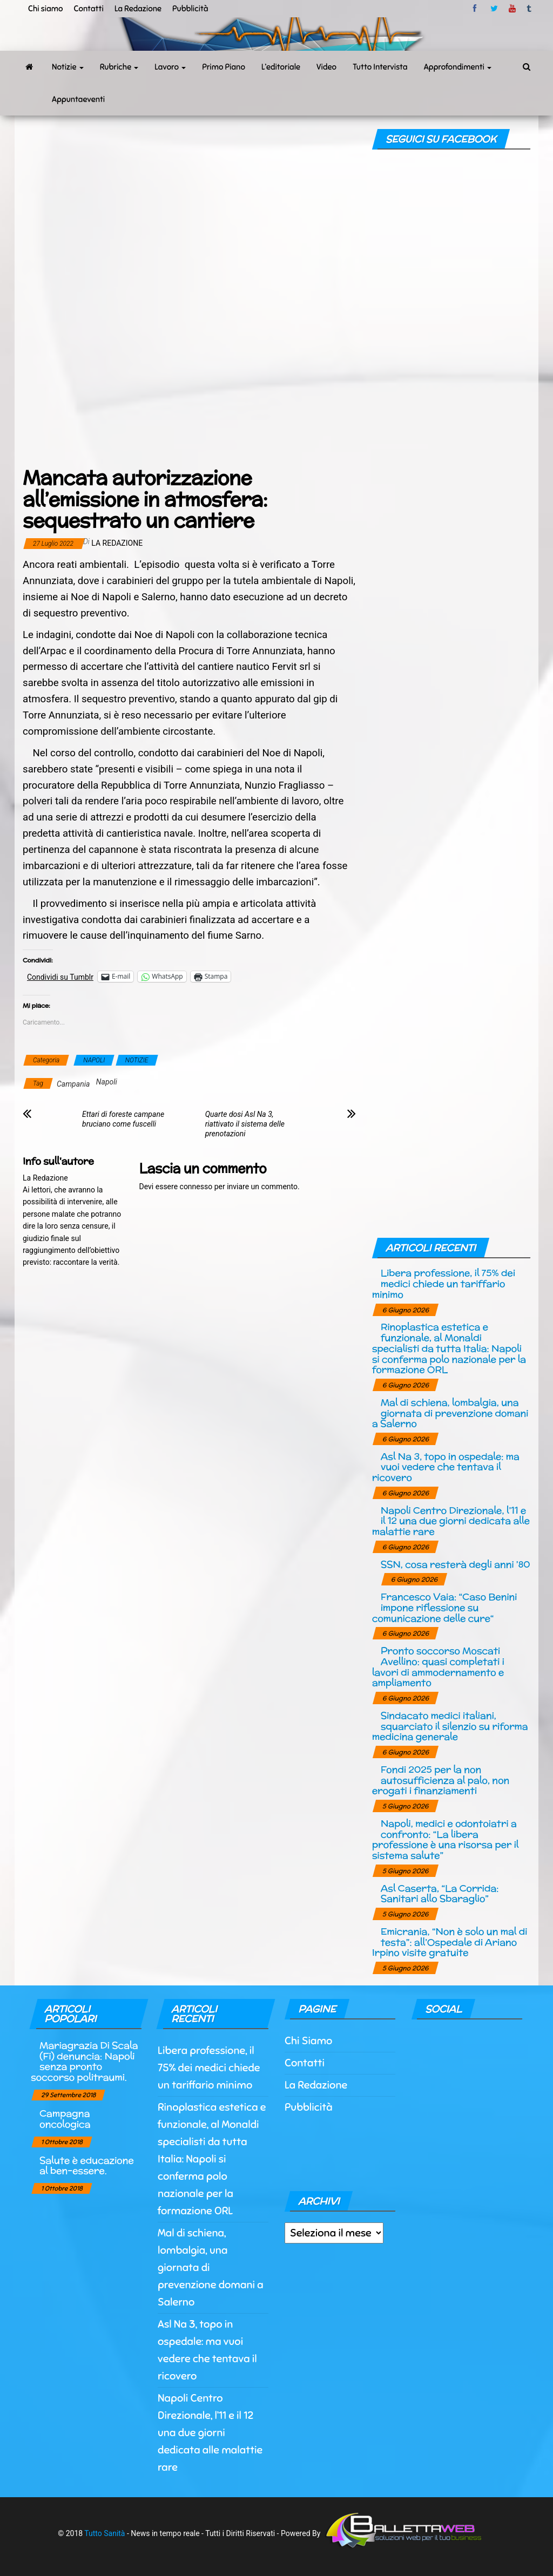 The height and width of the screenshot is (2576, 553). Describe the element at coordinates (104, 2532) in the screenshot. I see `Tutto Sanità` at that location.